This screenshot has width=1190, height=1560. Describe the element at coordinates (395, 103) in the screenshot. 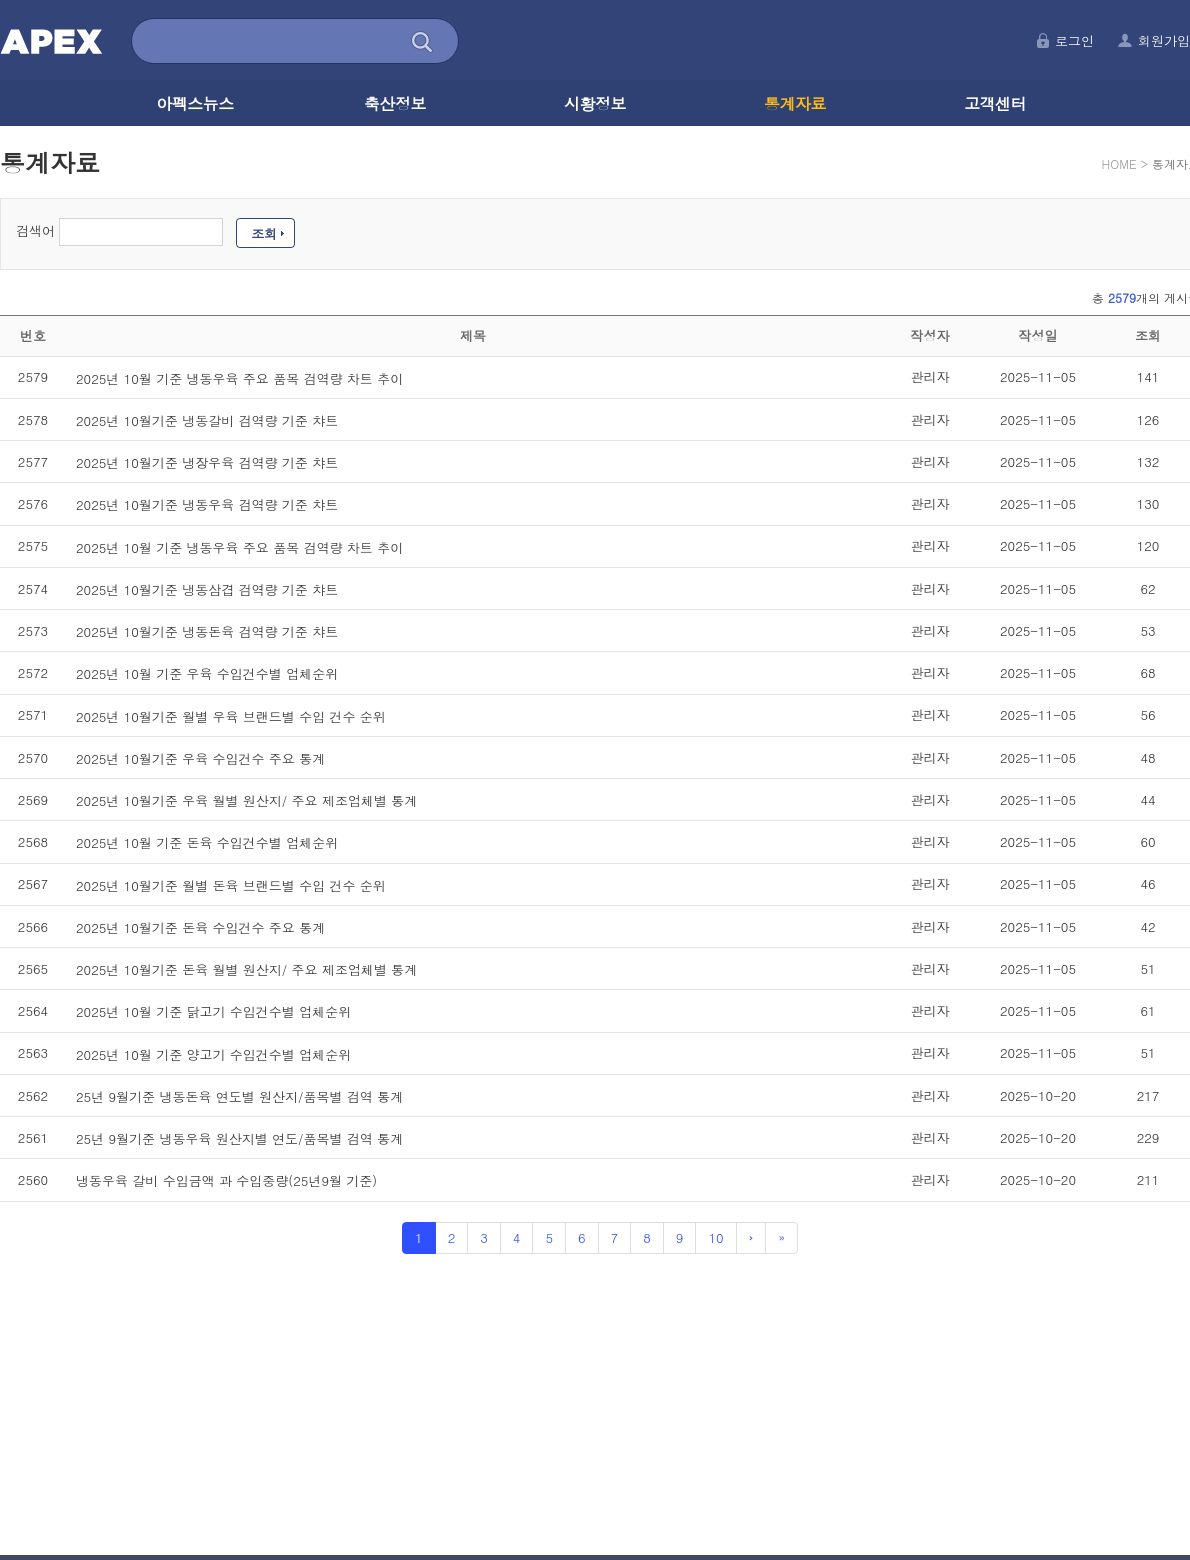

I see `축산정보` at that location.